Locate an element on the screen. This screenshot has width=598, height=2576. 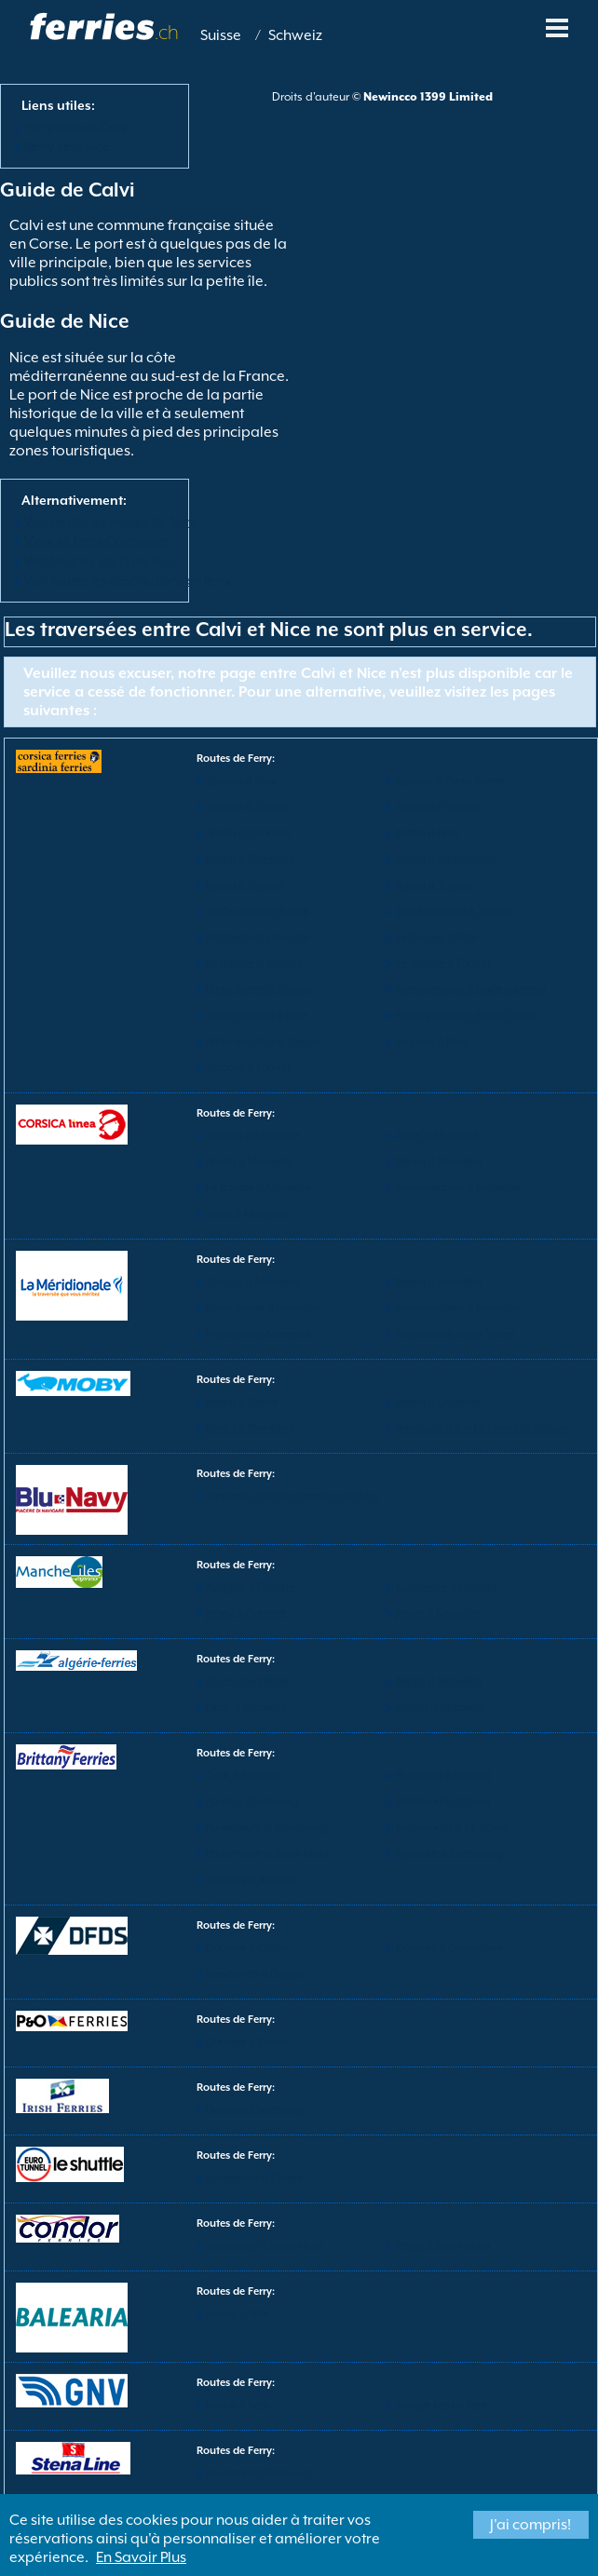
Dublin à Cherbourg is located at coordinates (255, 2110).